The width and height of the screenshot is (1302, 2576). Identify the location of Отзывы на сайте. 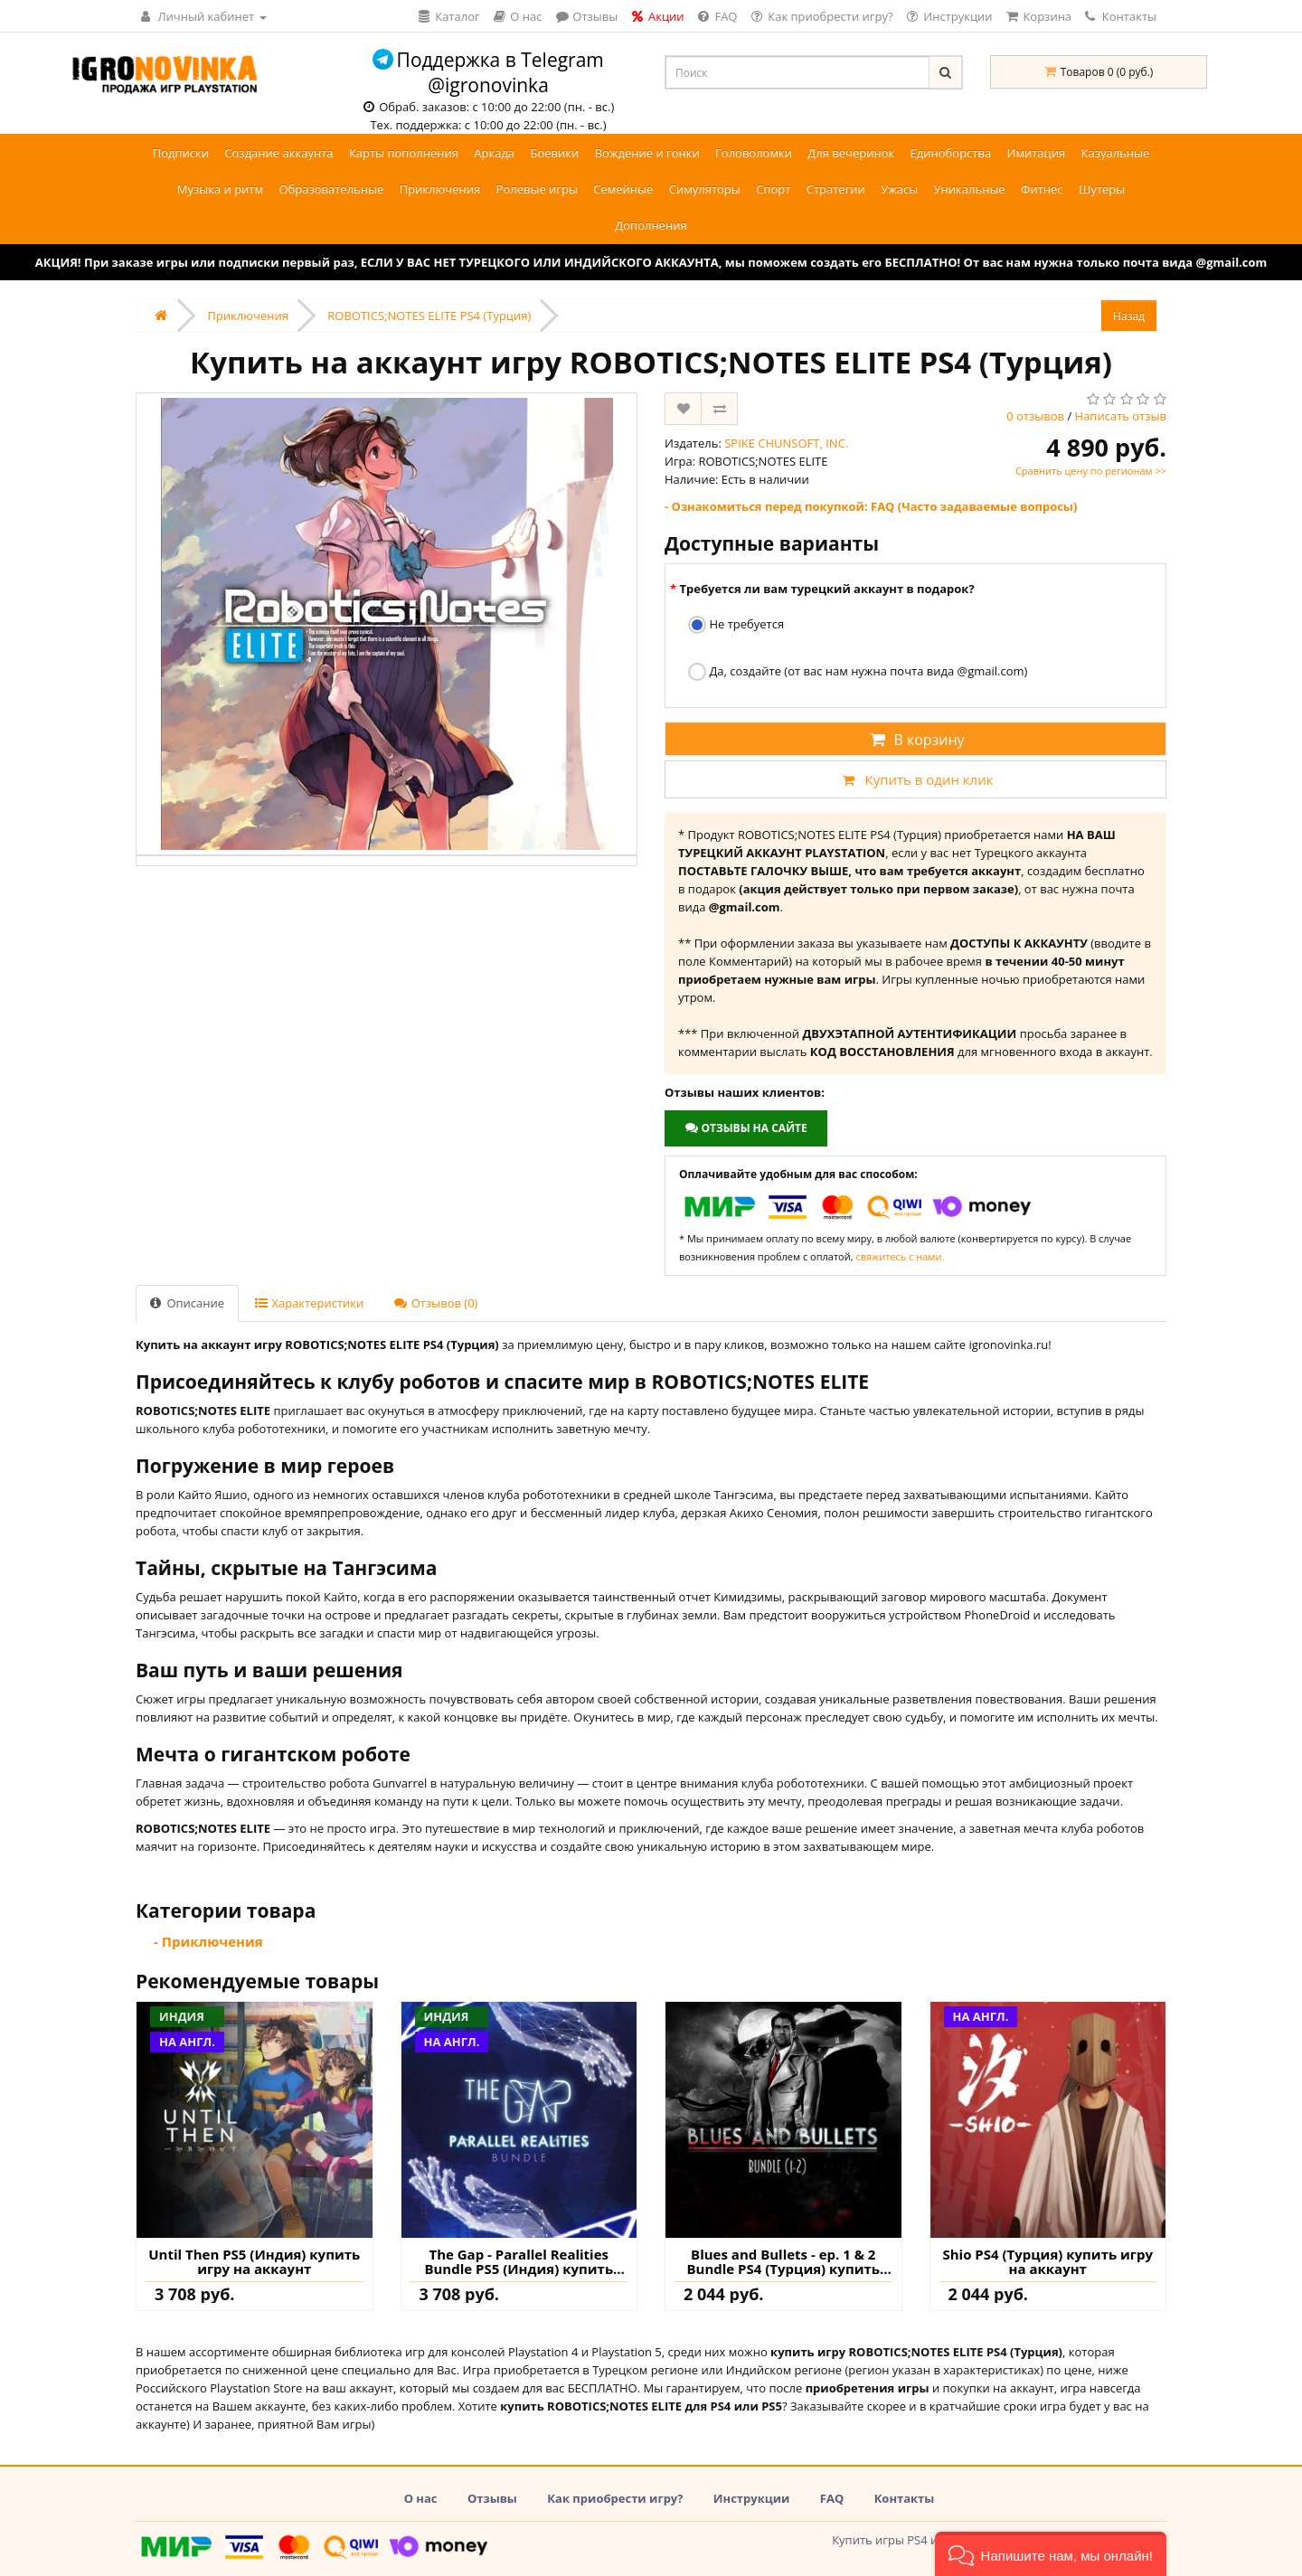
(745, 1128).